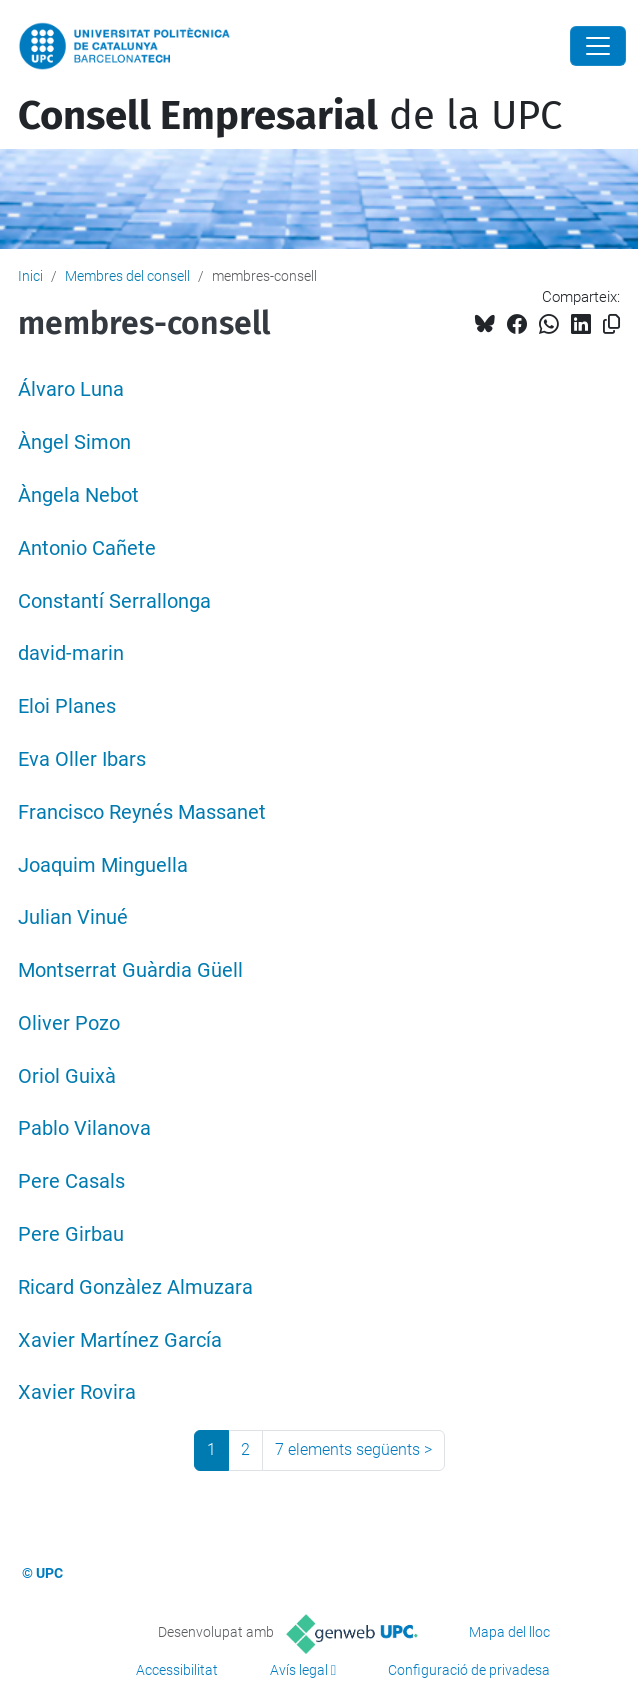 This screenshot has width=638, height=1693. I want to click on Joaquim Minguella, so click(103, 865).